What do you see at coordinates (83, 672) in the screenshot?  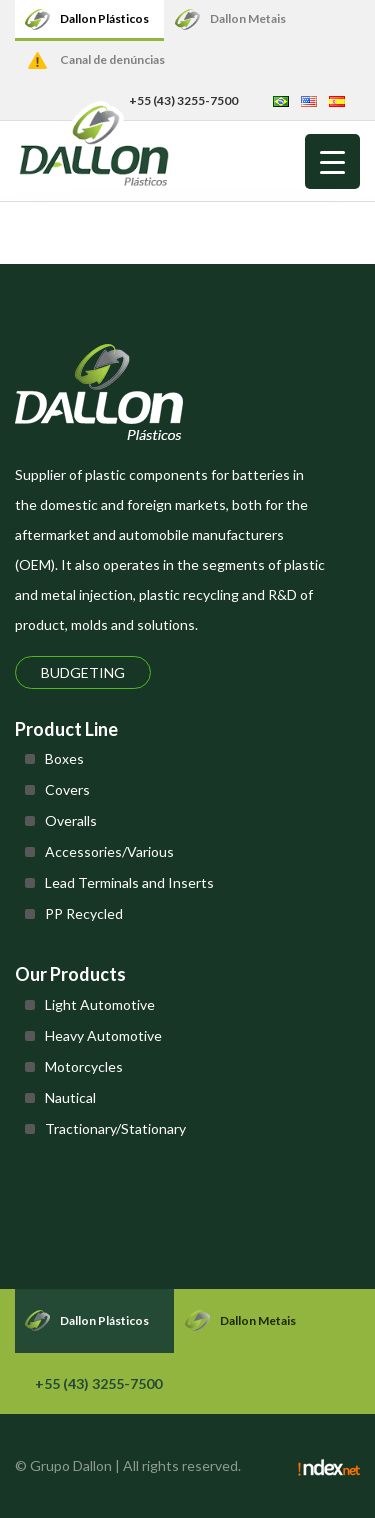 I see `Budgeting` at bounding box center [83, 672].